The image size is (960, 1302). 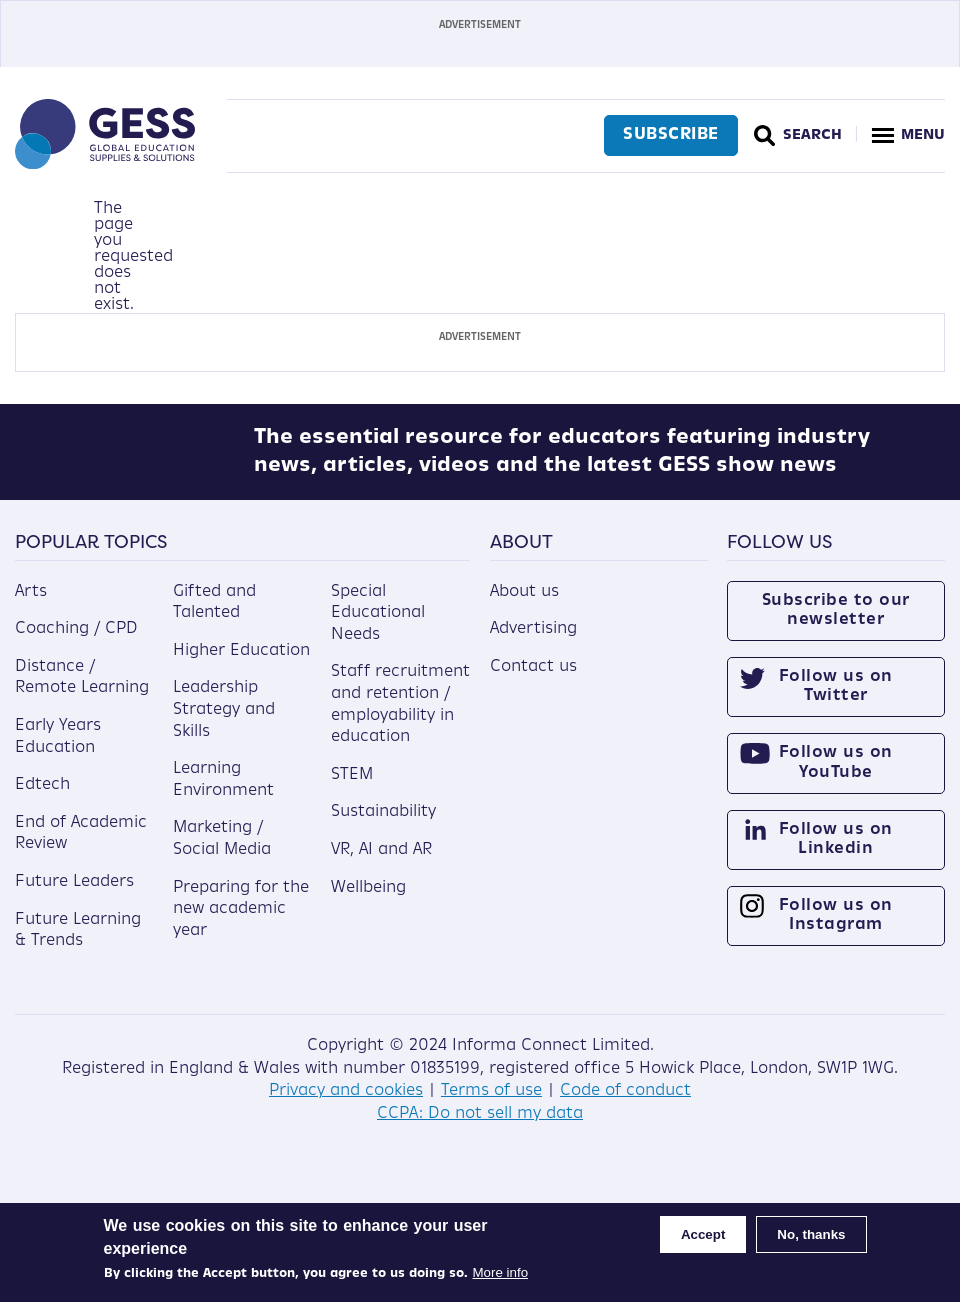 I want to click on Accept, so click(x=703, y=1234).